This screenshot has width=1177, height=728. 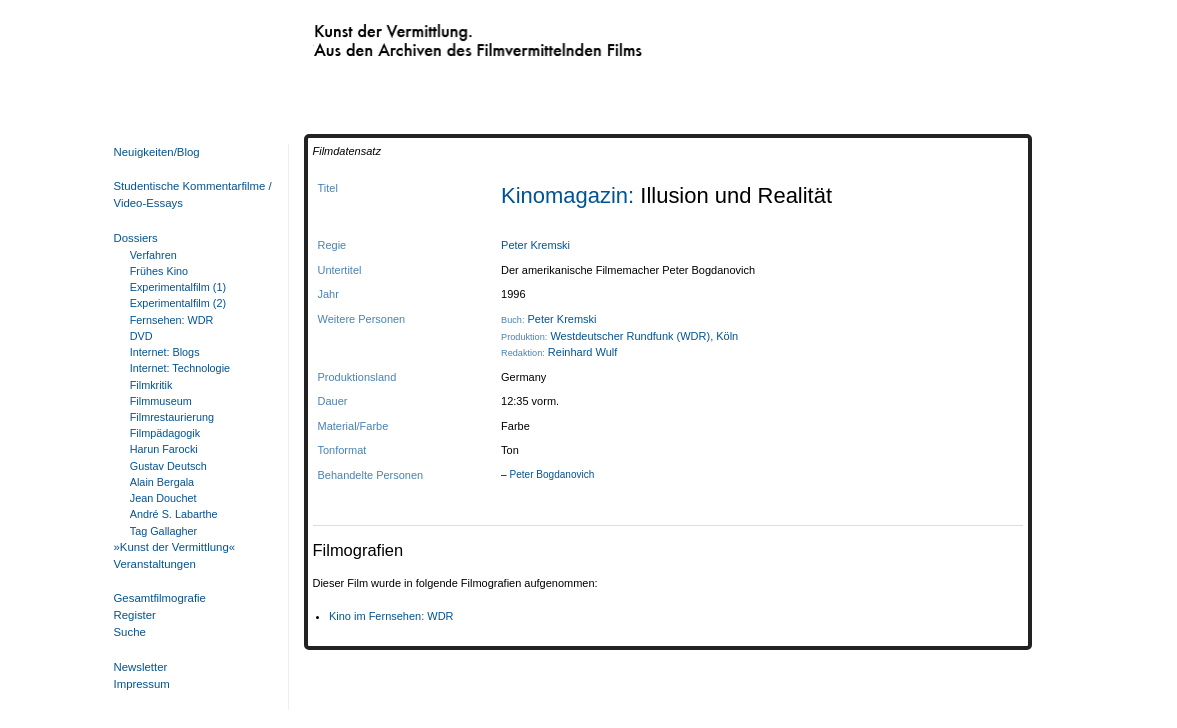 I want to click on Neuigkeiten/Blog, so click(x=157, y=152).